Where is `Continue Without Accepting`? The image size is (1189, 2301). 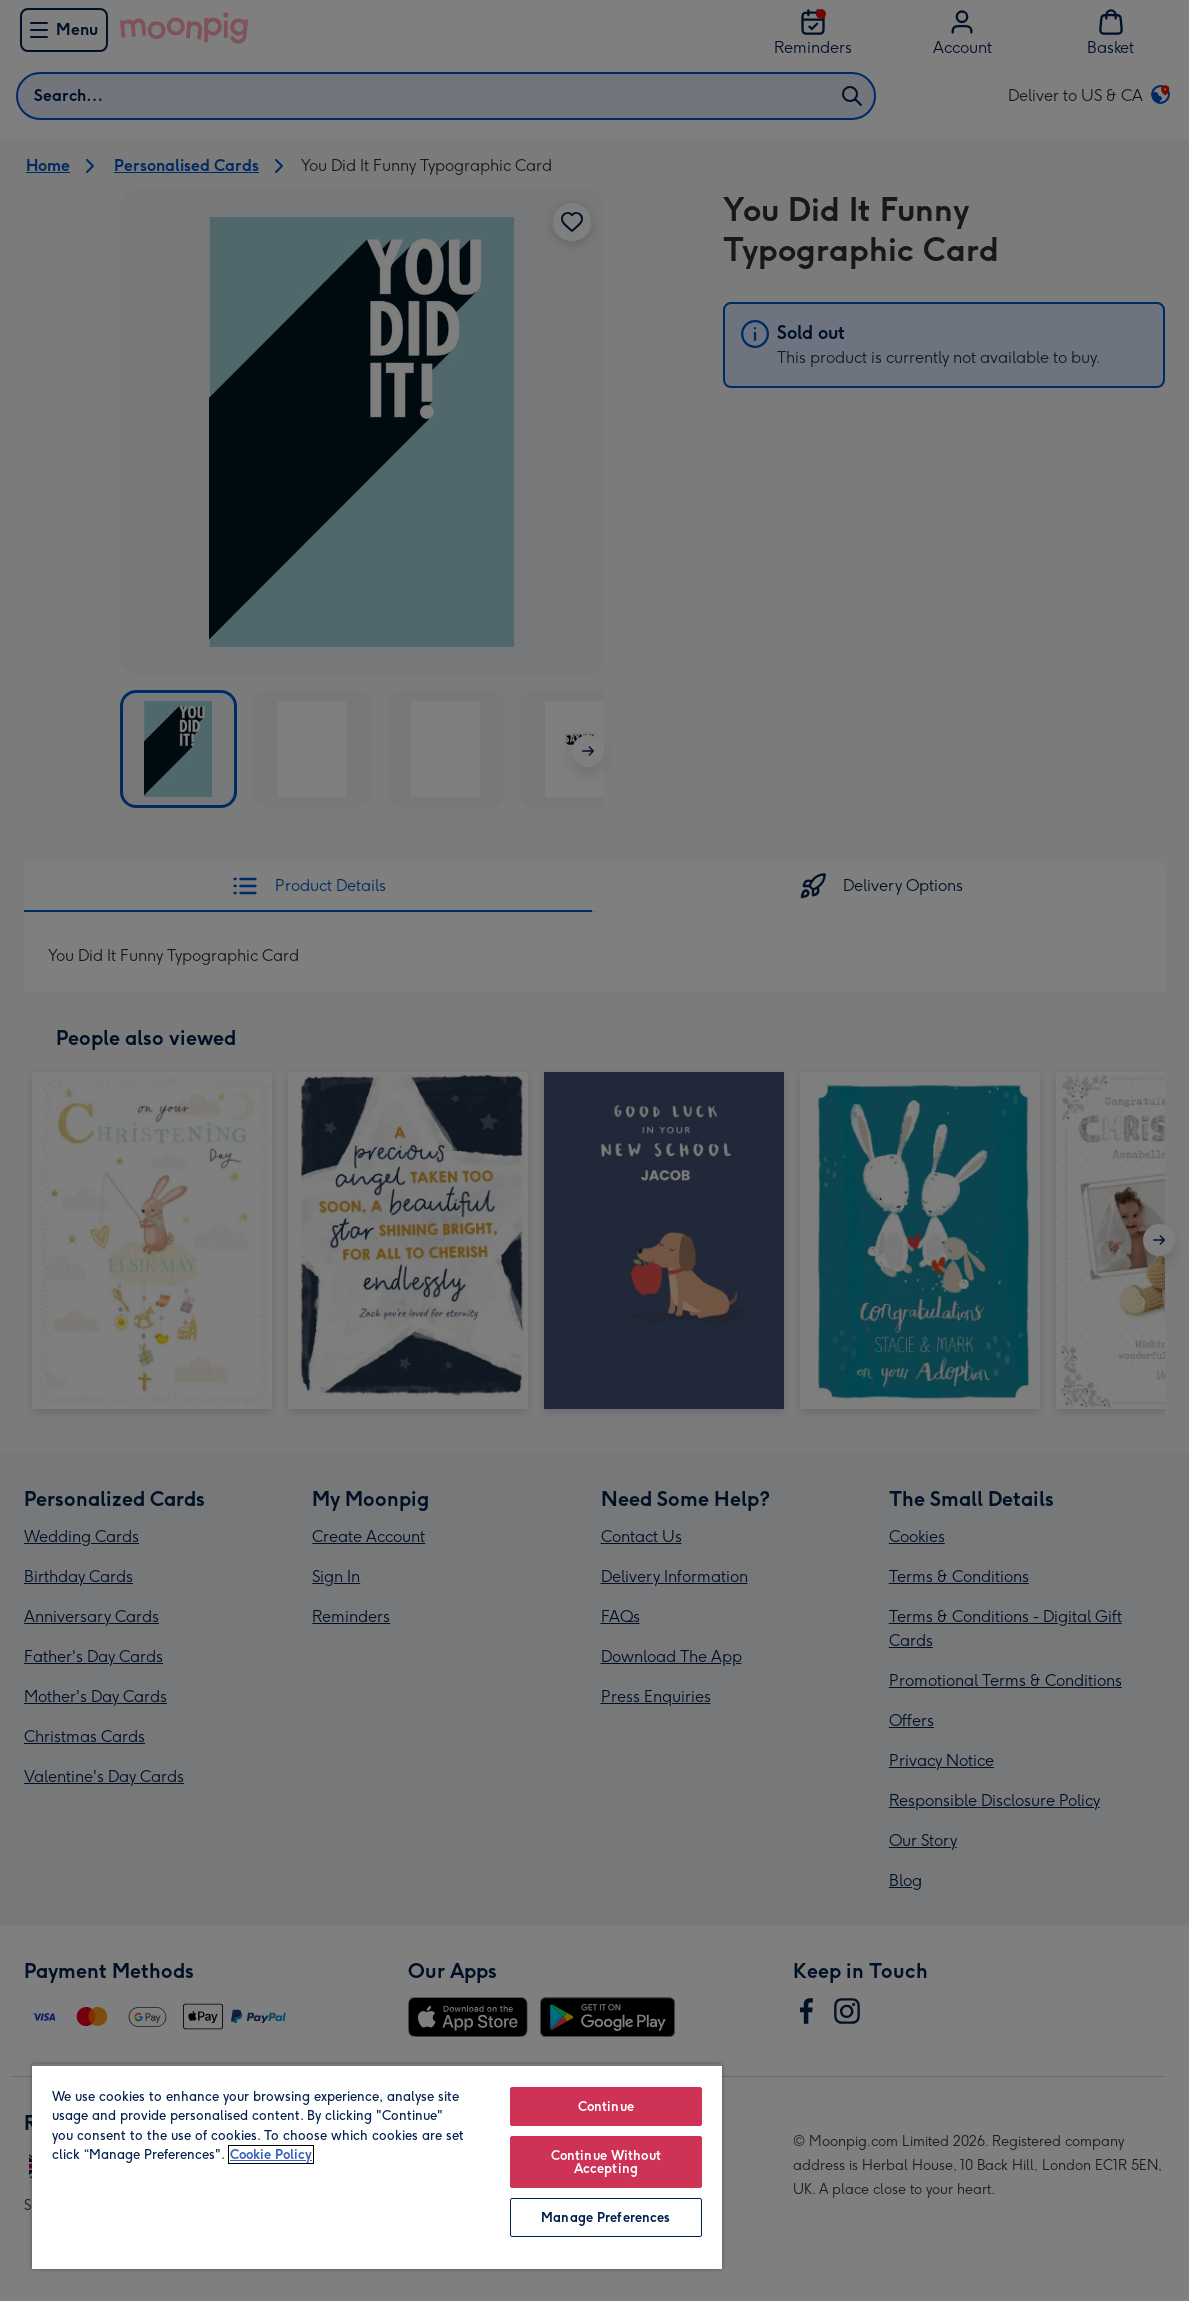
Continue Without Accepting is located at coordinates (606, 2162).